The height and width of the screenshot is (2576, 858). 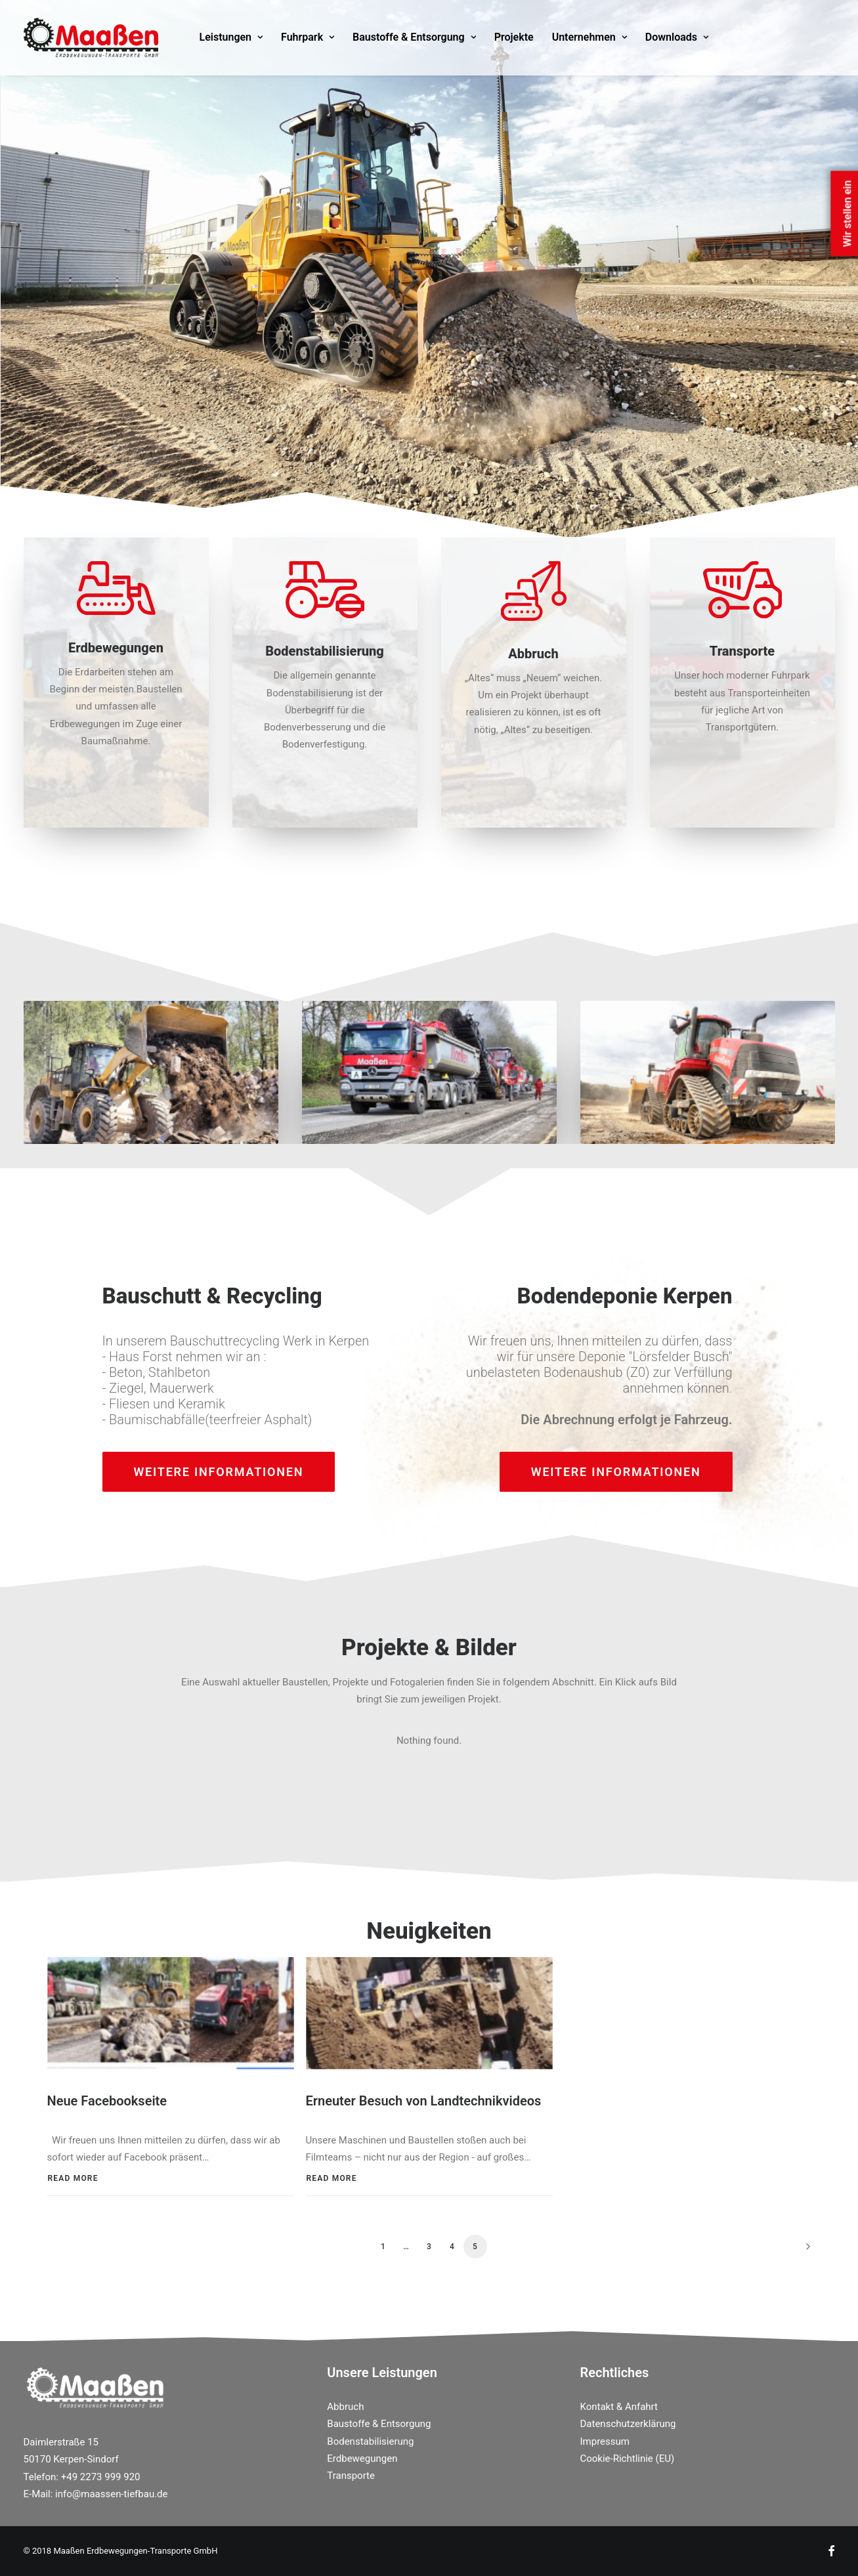 I want to click on [button], so click(x=170, y=2012).